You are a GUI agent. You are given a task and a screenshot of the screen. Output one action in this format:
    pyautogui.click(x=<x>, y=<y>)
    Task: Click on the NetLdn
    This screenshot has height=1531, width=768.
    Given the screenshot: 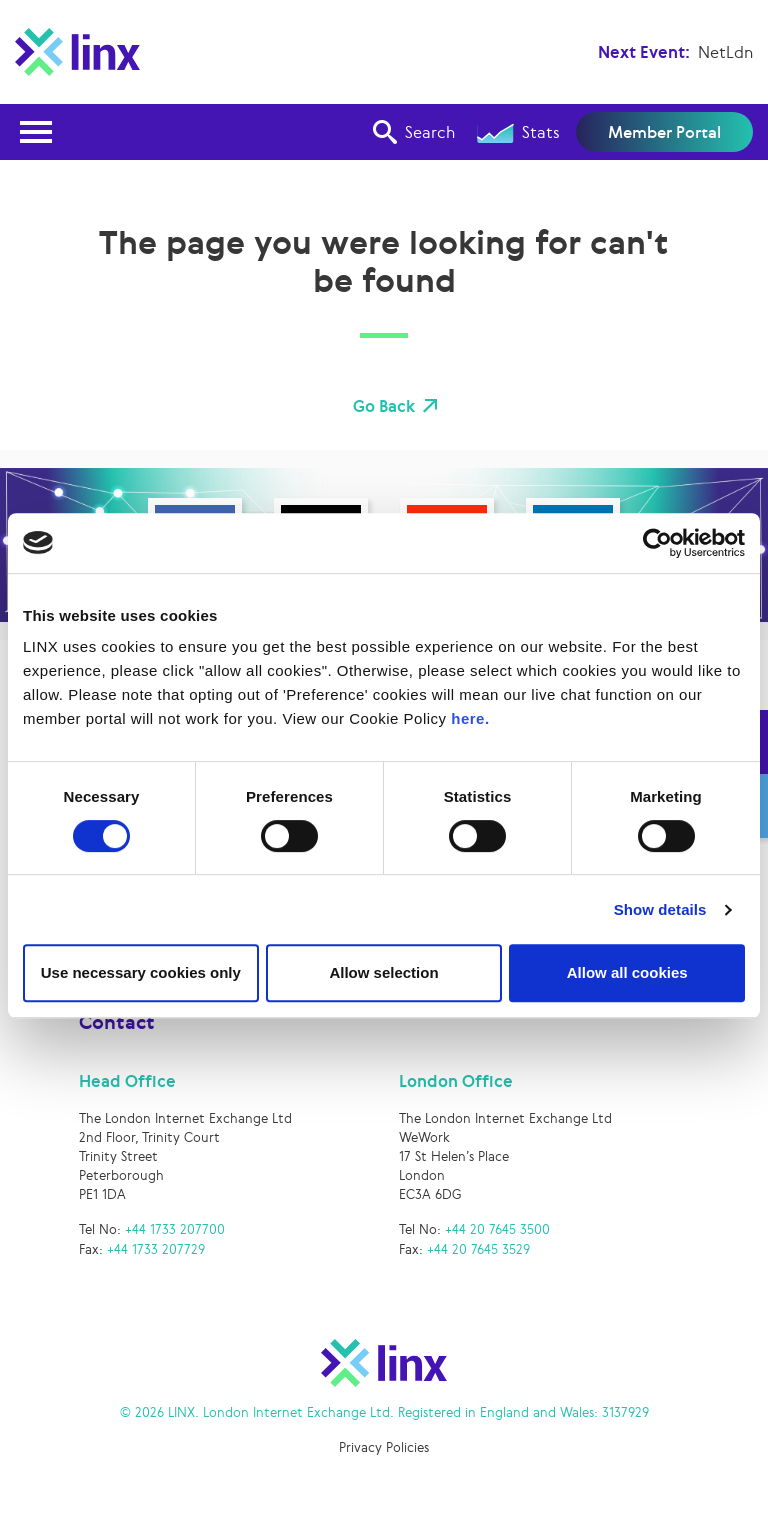 What is the action you would take?
    pyautogui.click(x=725, y=52)
    